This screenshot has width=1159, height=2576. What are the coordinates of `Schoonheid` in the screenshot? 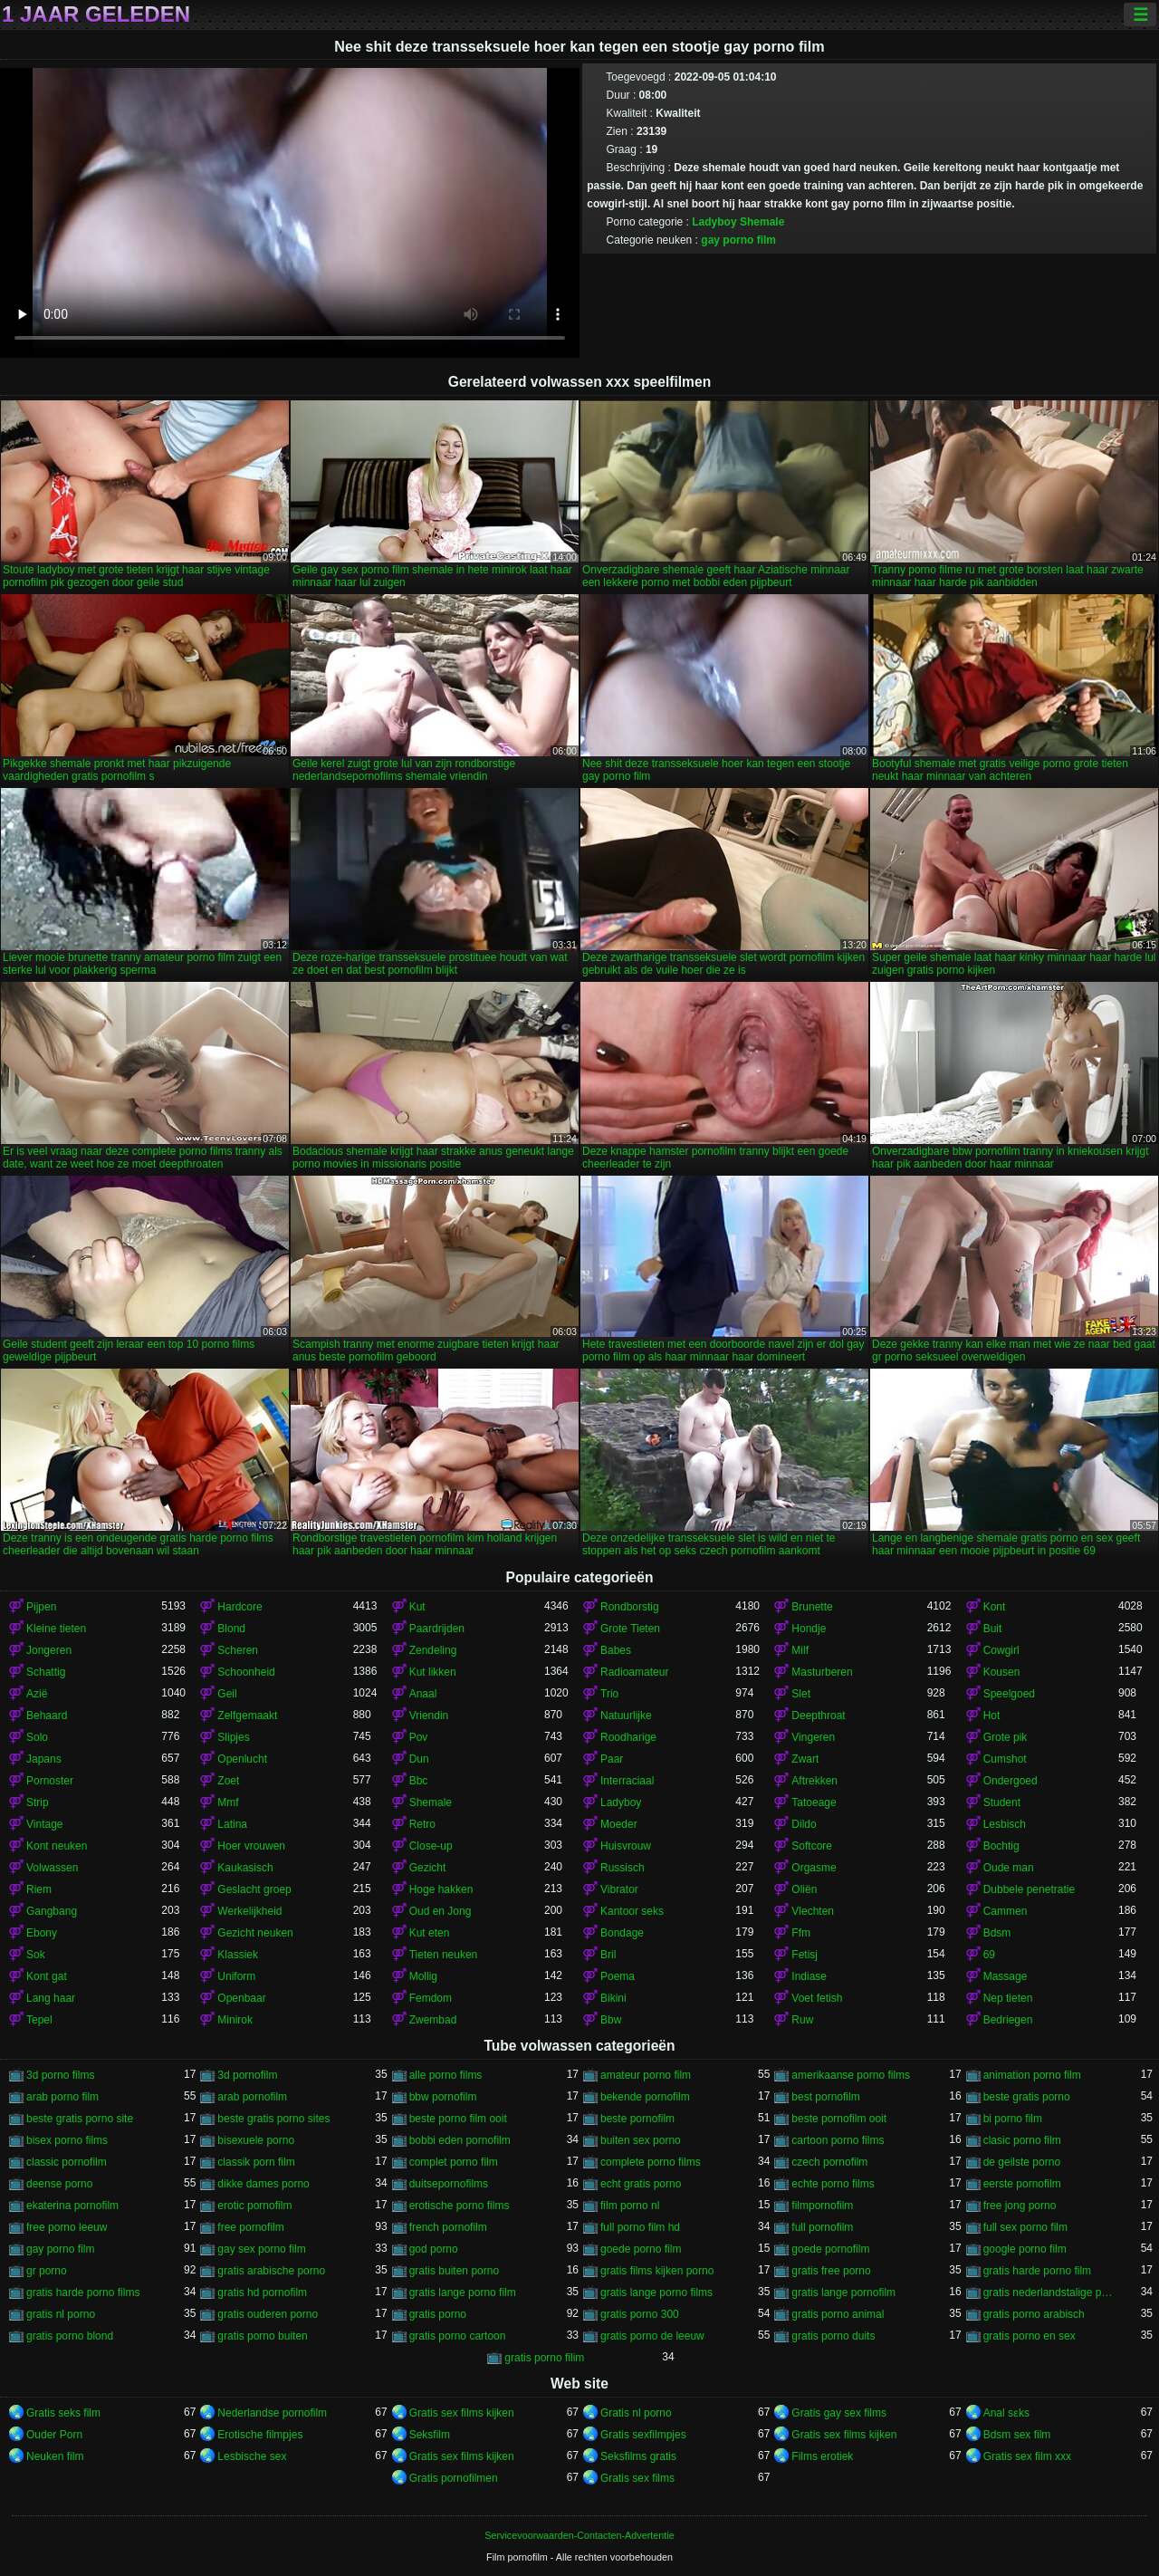 It's located at (245, 1672).